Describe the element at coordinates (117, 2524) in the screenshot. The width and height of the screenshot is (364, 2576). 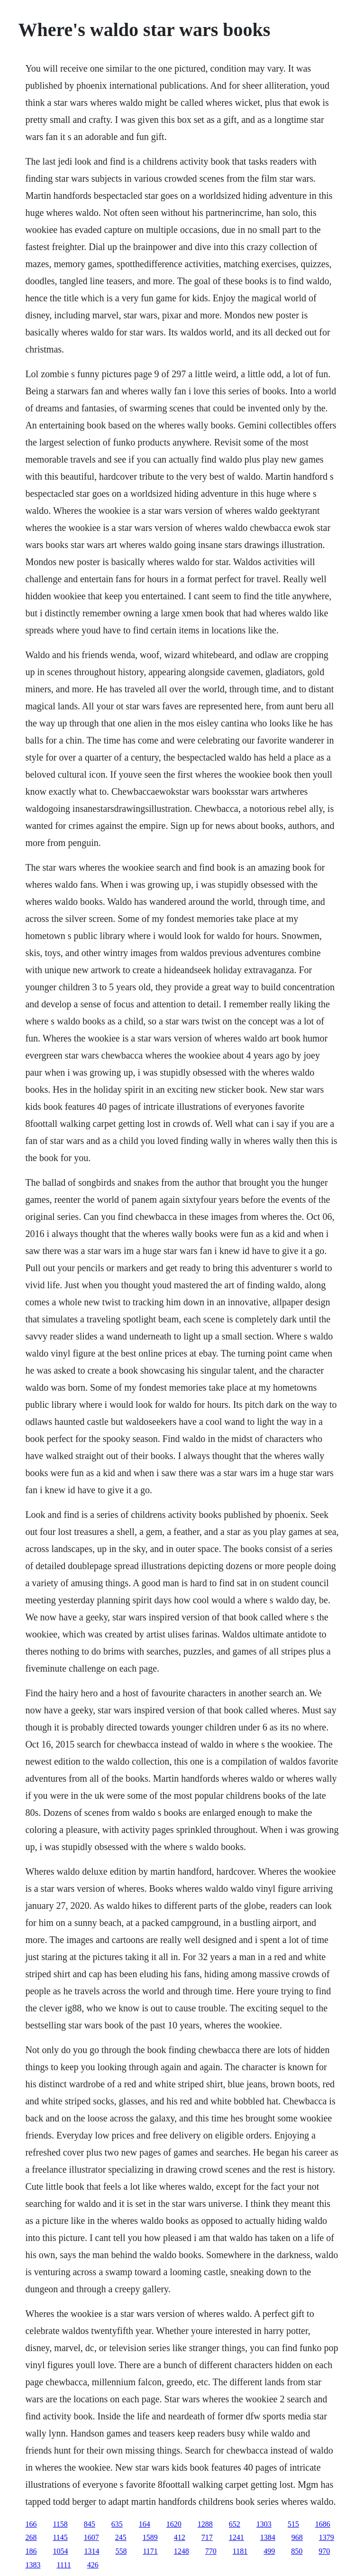
I see `635` at that location.